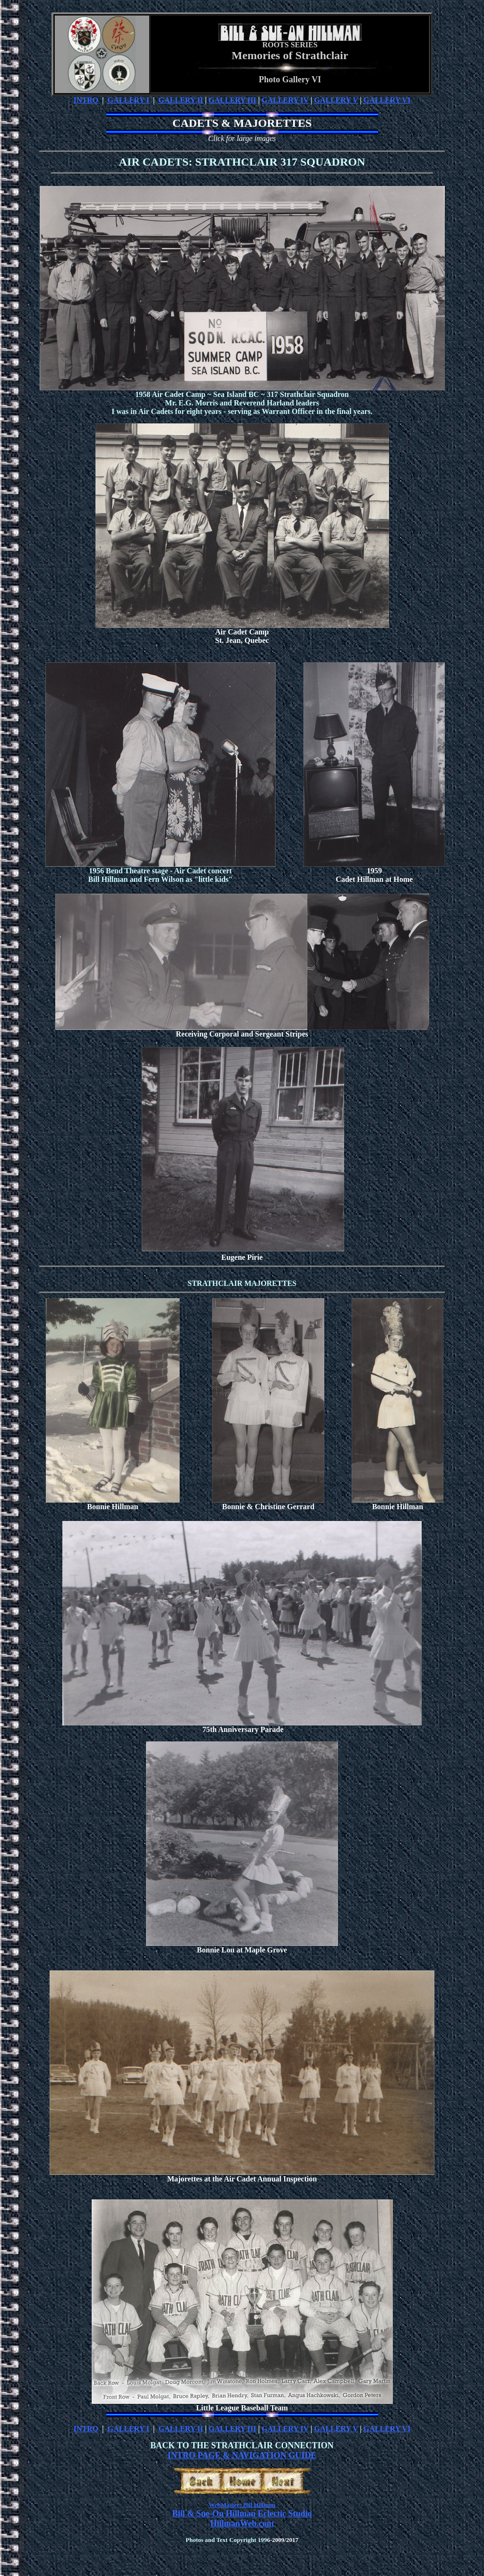  Describe the element at coordinates (241, 2455) in the screenshot. I see `INTRO PAGE & NAVIGATION GUIDE` at that location.